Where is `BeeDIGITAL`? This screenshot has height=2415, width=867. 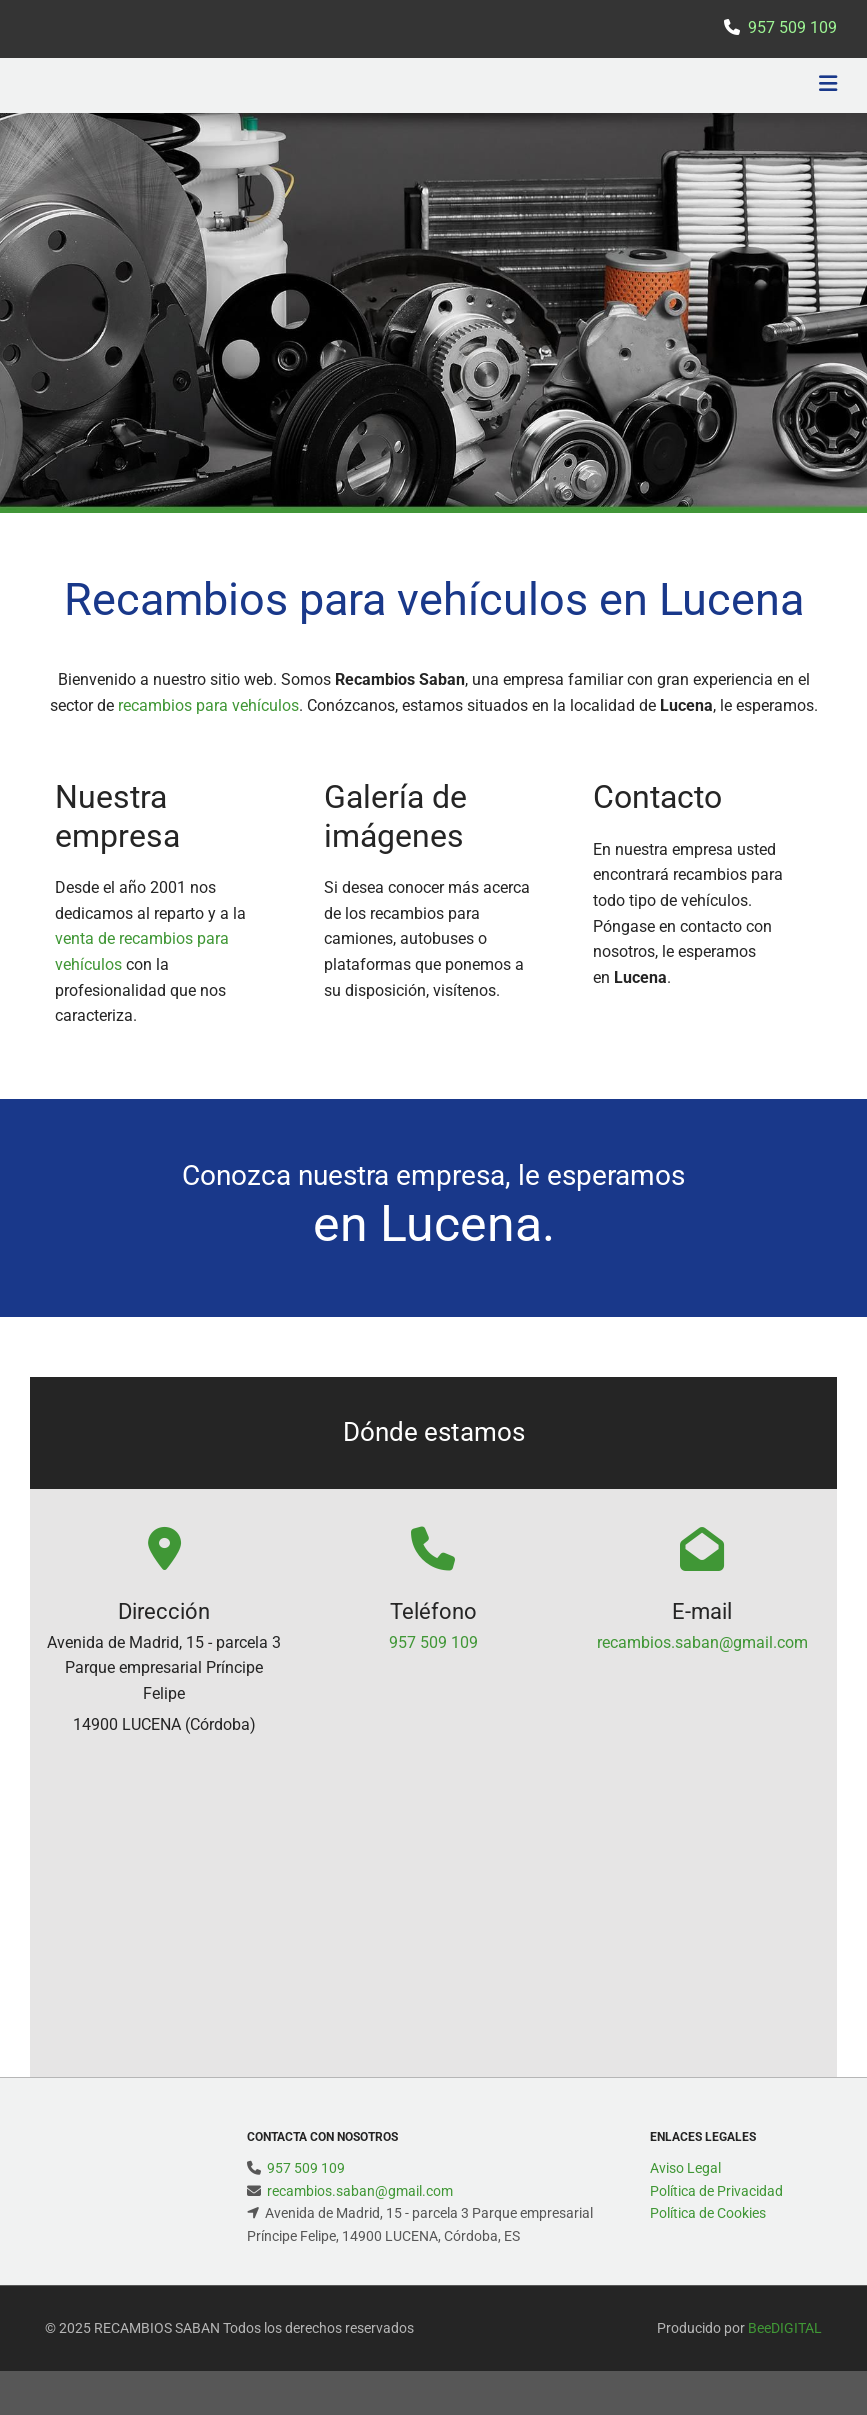 BeeDIGITAL is located at coordinates (785, 2328).